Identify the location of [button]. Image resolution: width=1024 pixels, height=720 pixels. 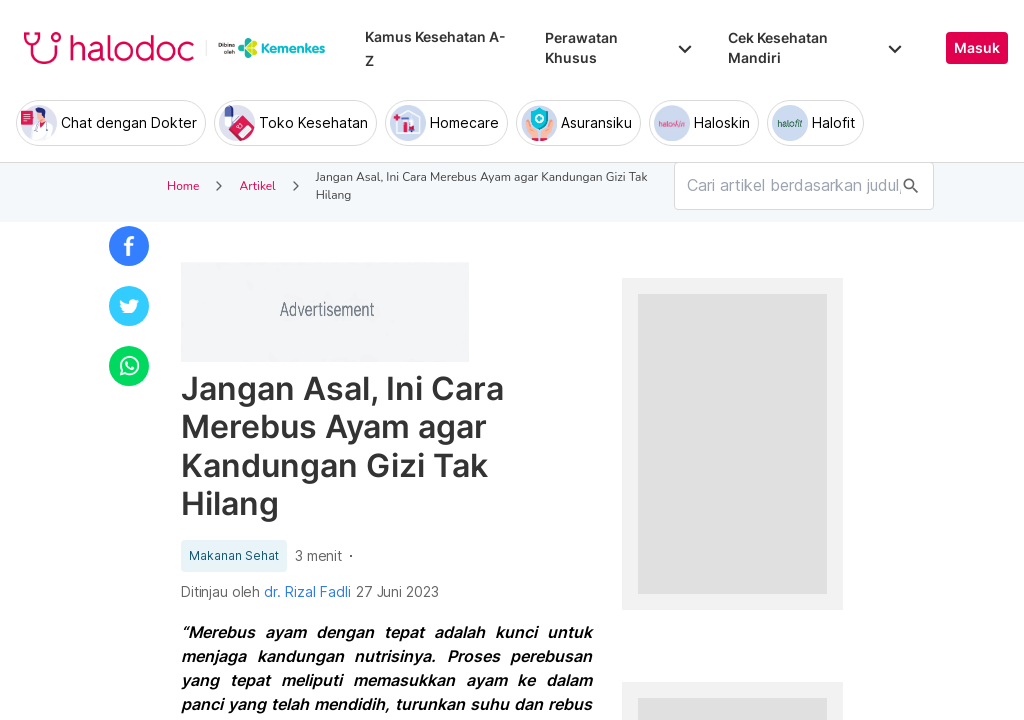
(129, 246).